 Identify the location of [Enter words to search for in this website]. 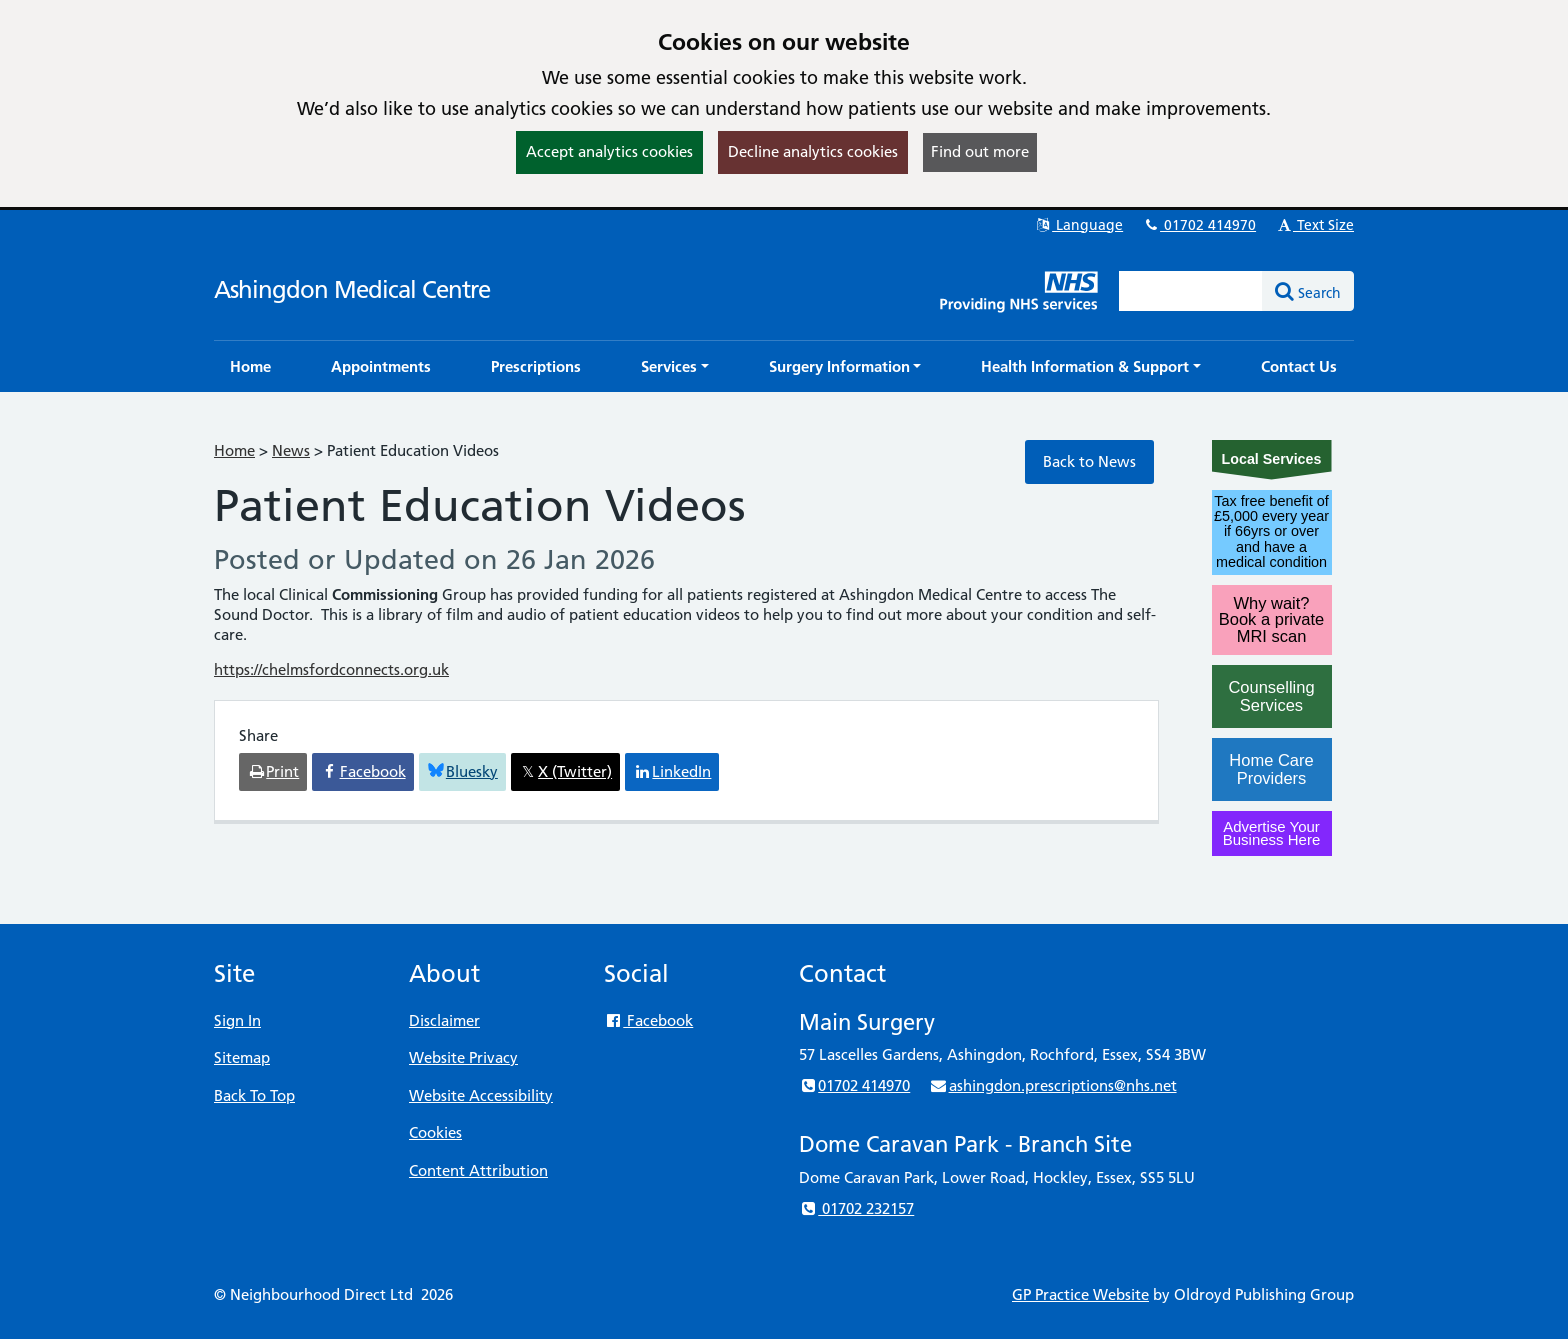
(1191, 291).